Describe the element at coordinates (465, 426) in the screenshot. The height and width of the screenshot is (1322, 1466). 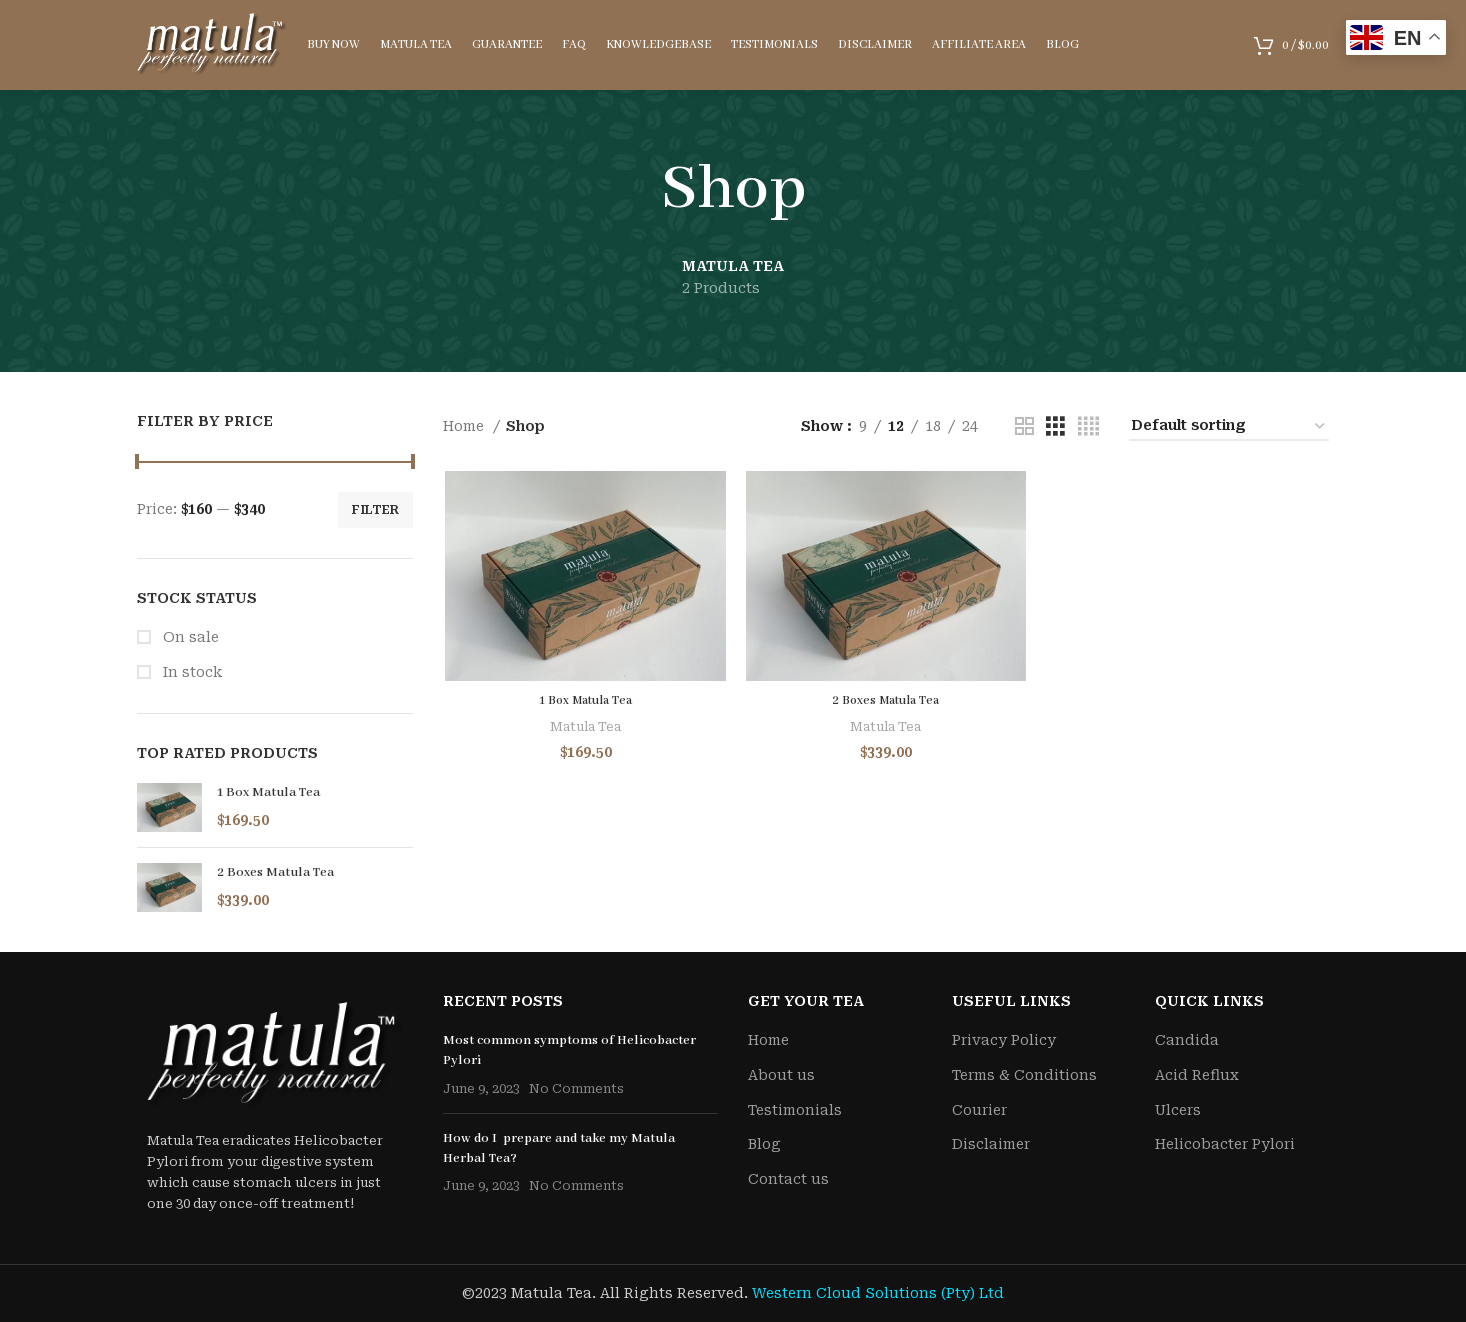
I see `Home` at that location.